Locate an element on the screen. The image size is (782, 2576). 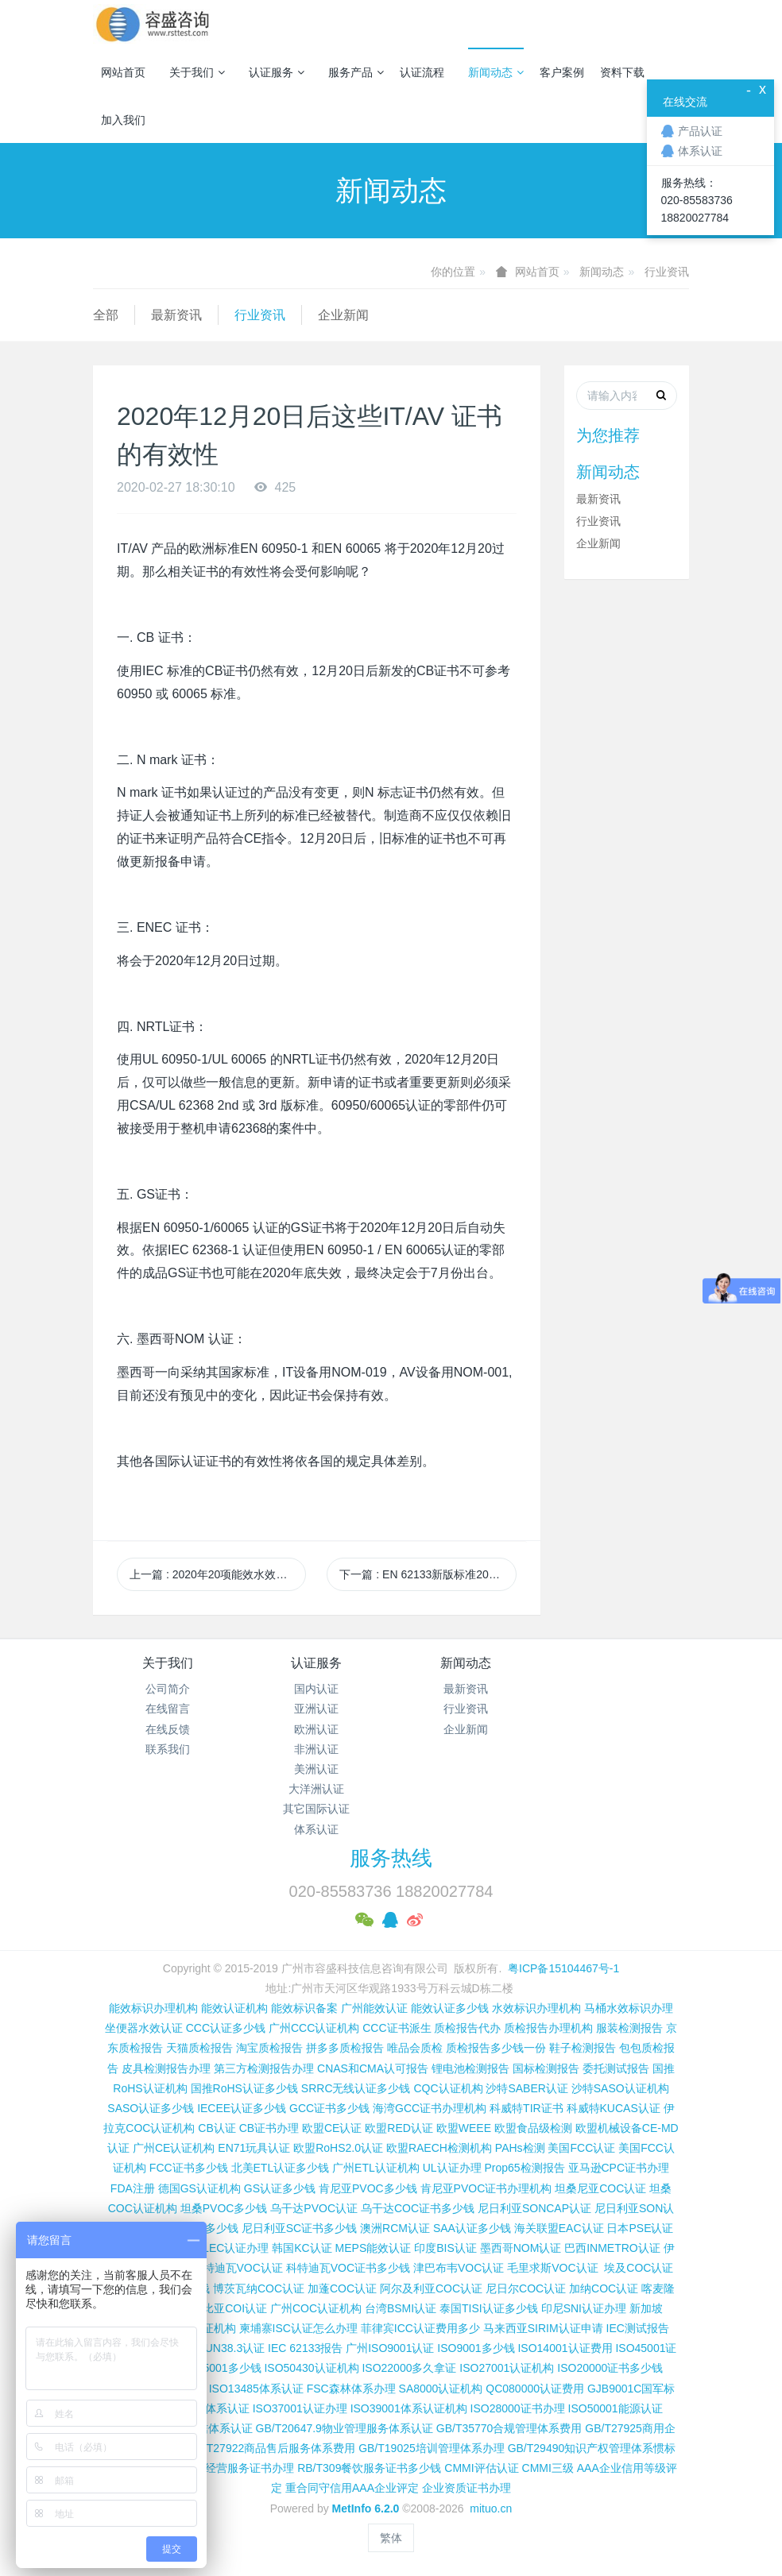
ISO22000多久拿证 is located at coordinates (409, 2368).